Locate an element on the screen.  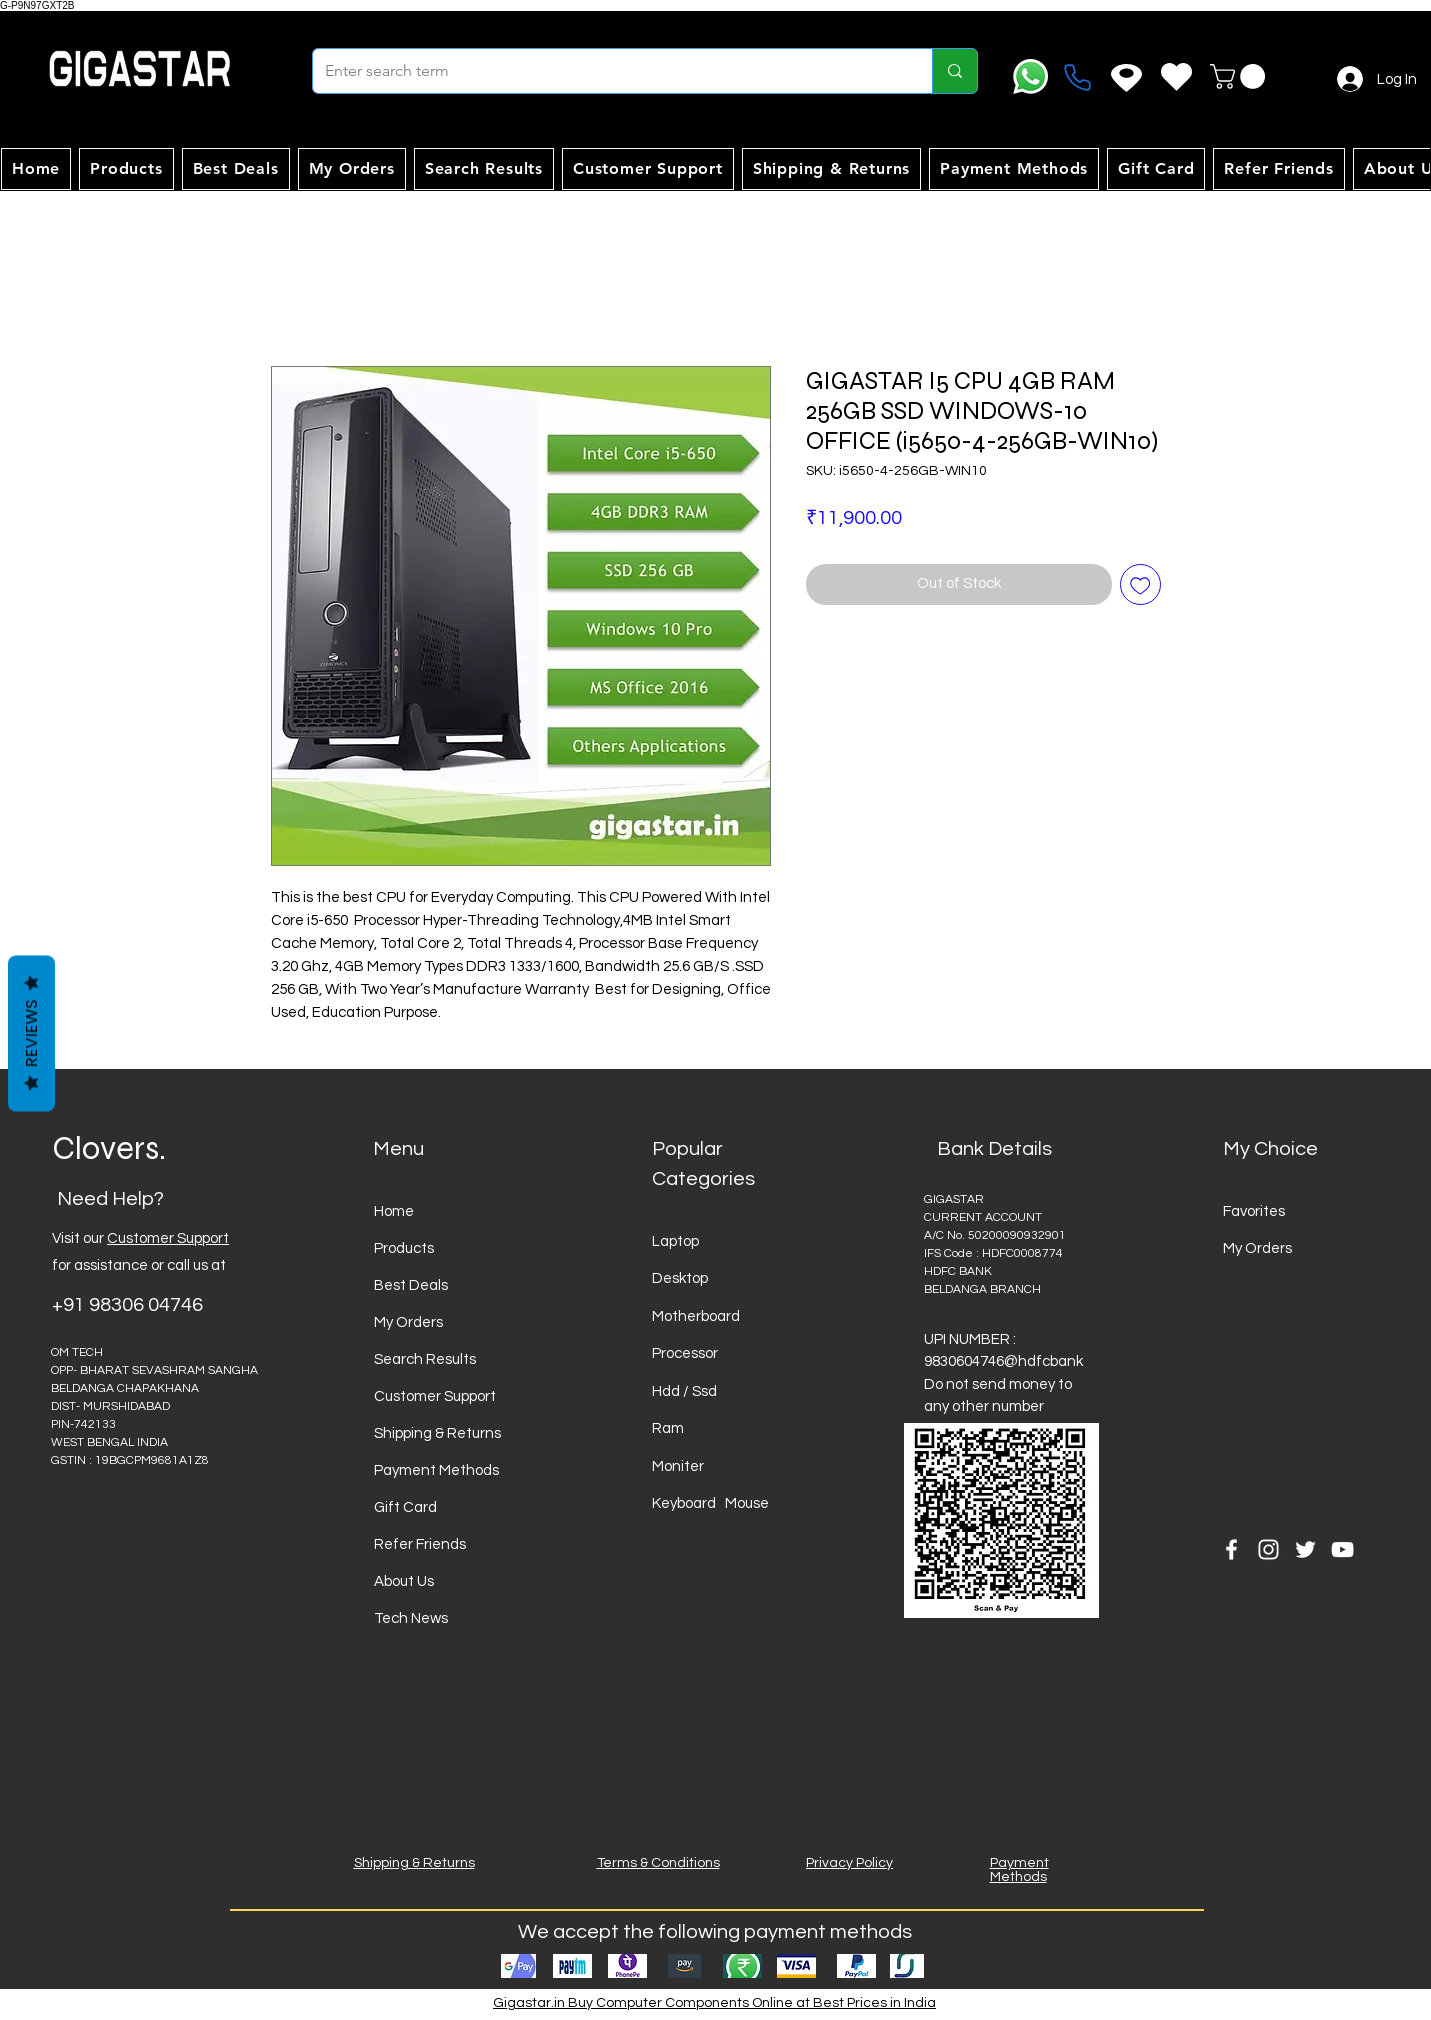
Search Results is located at coordinates (425, 1359).